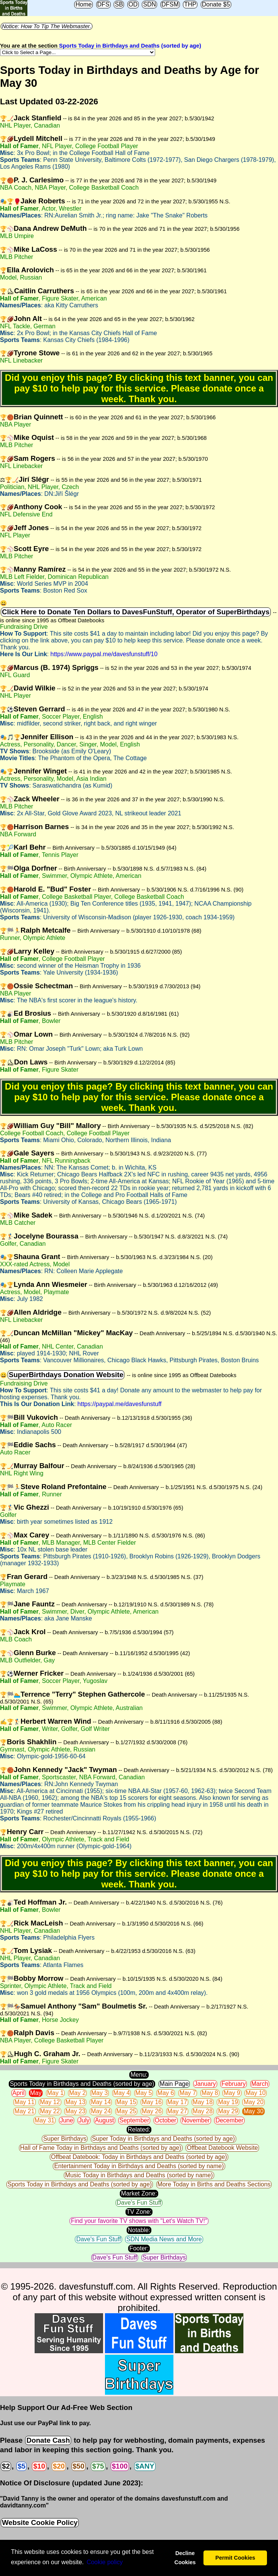  I want to click on THP, so click(190, 4).